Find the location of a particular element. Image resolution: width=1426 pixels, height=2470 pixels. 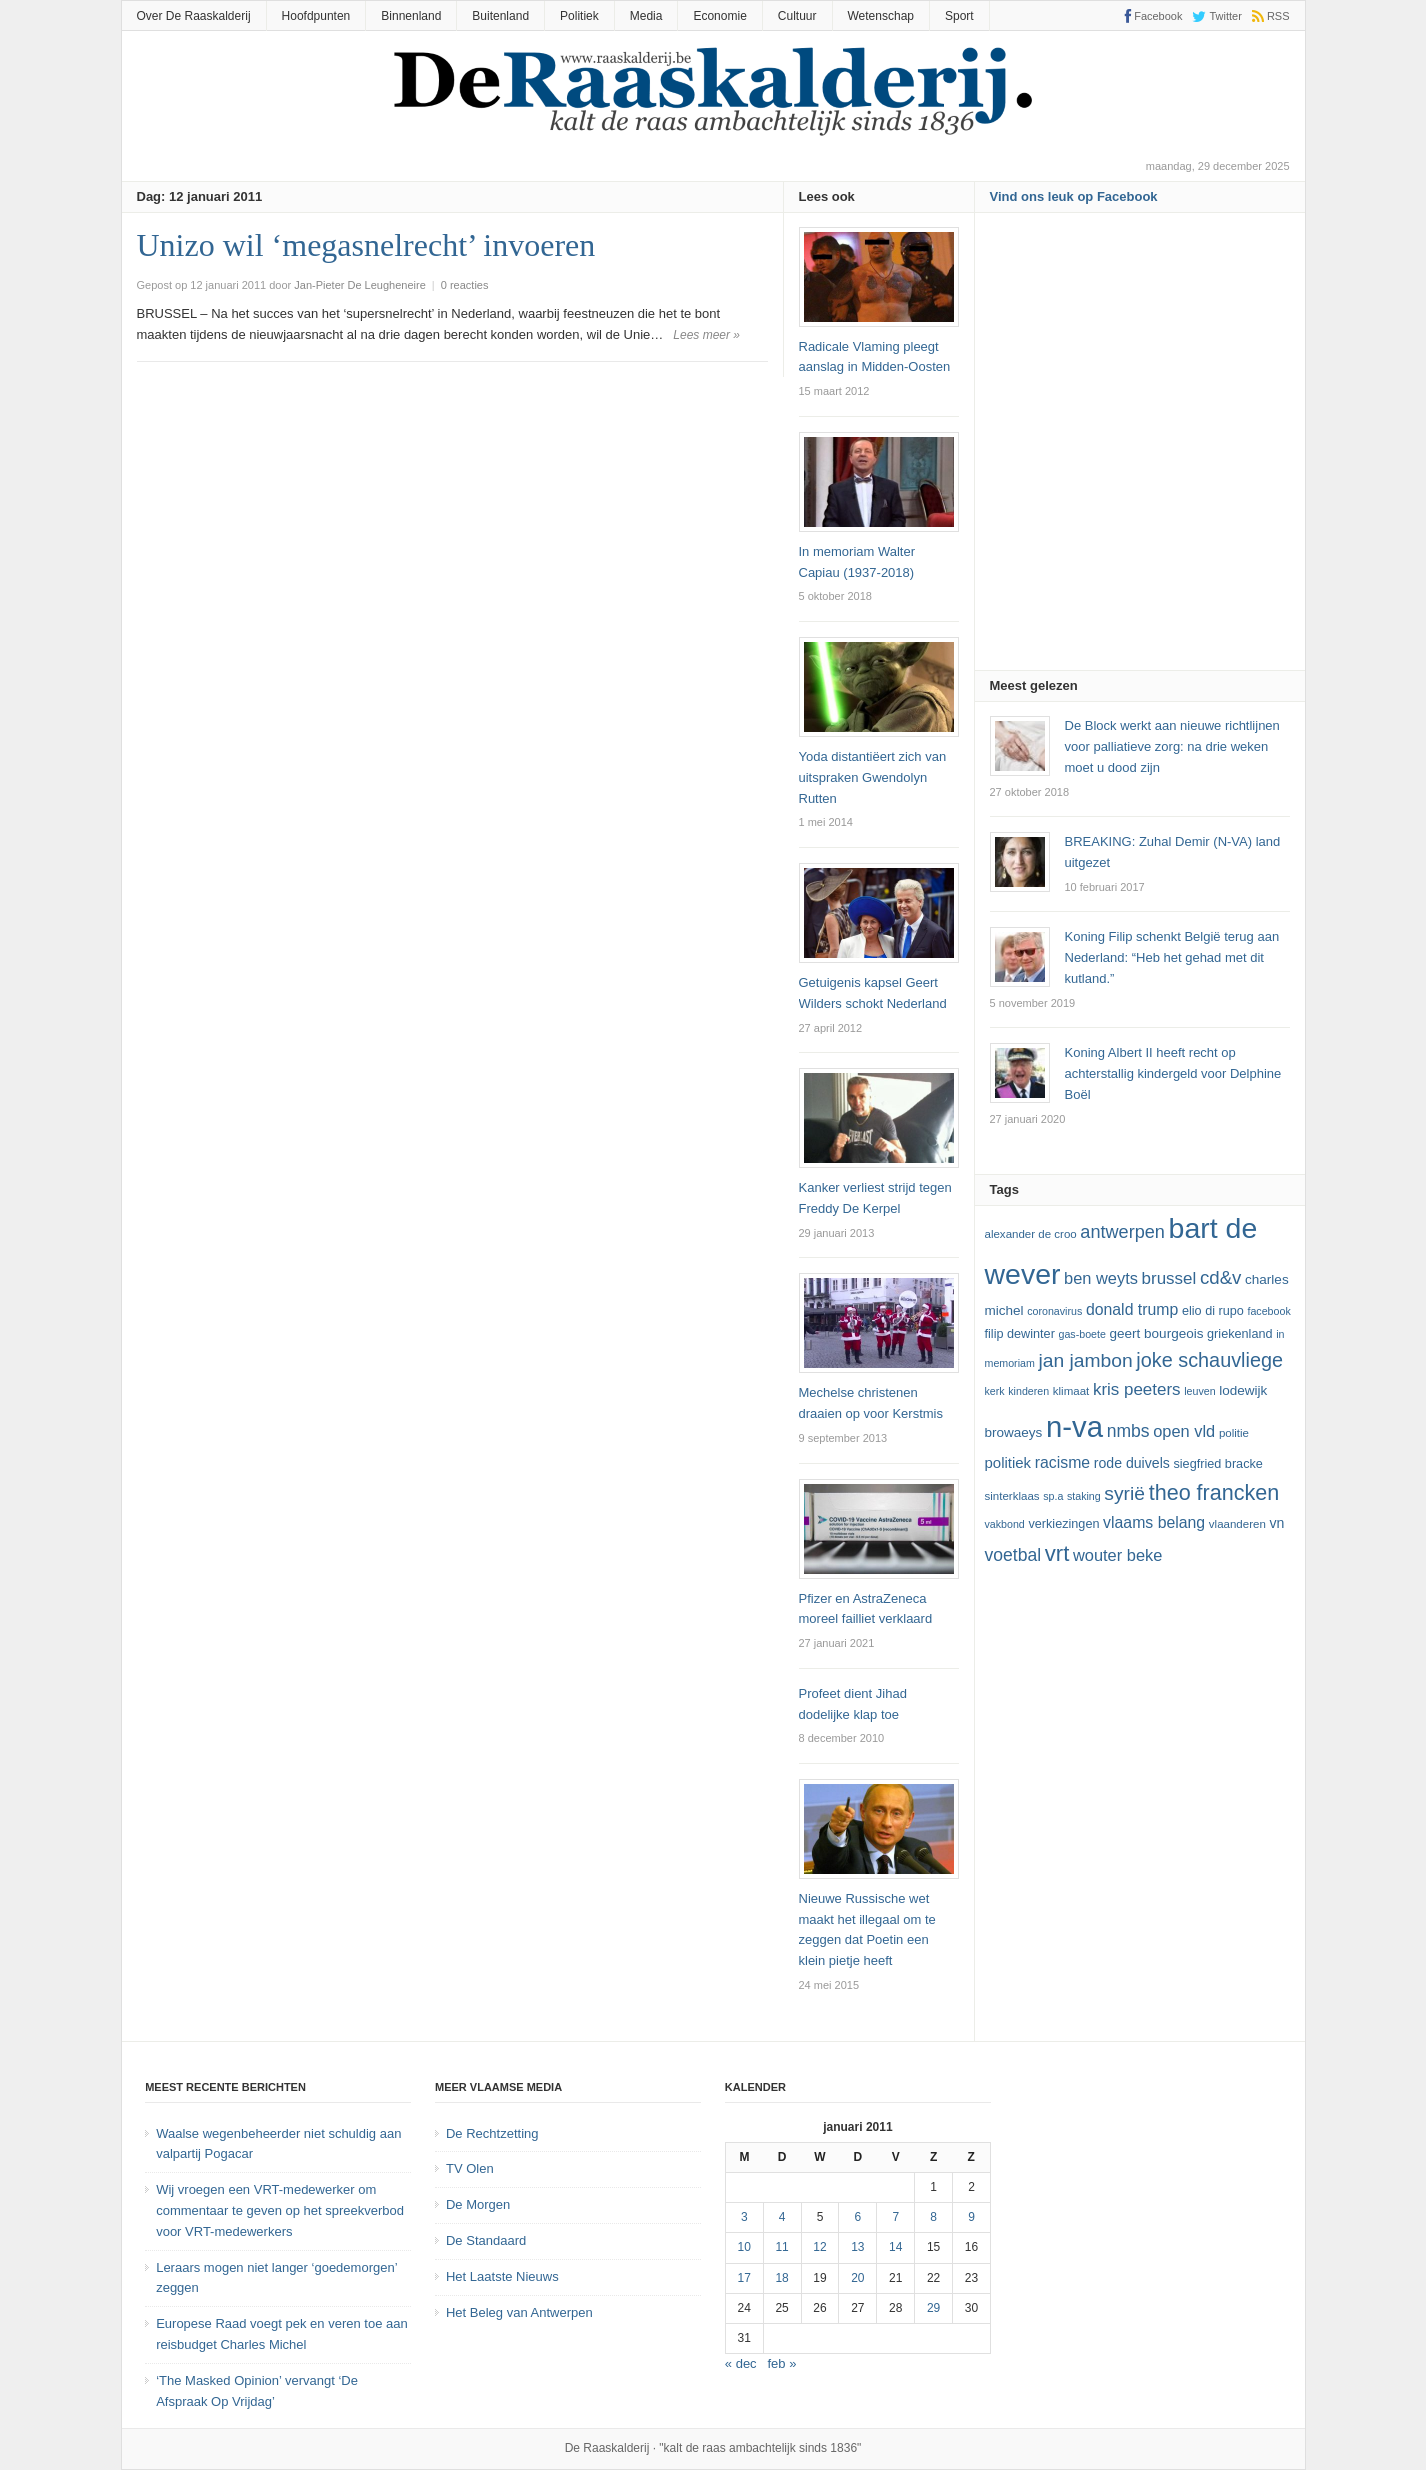

racisme [racisme (17 items)] is located at coordinates (1062, 1462).